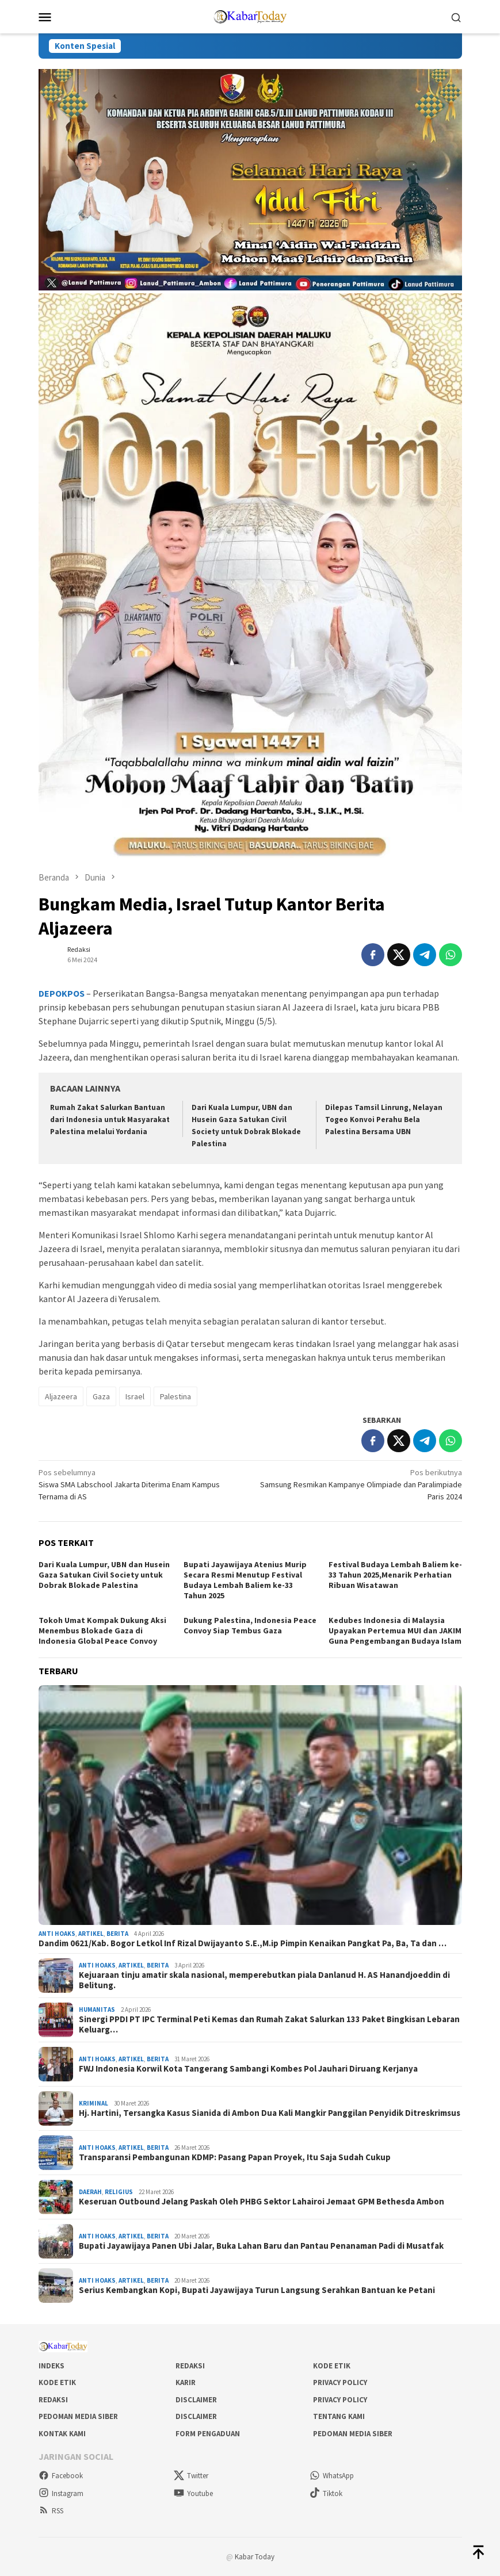  Describe the element at coordinates (134, 1396) in the screenshot. I see `Israel` at that location.